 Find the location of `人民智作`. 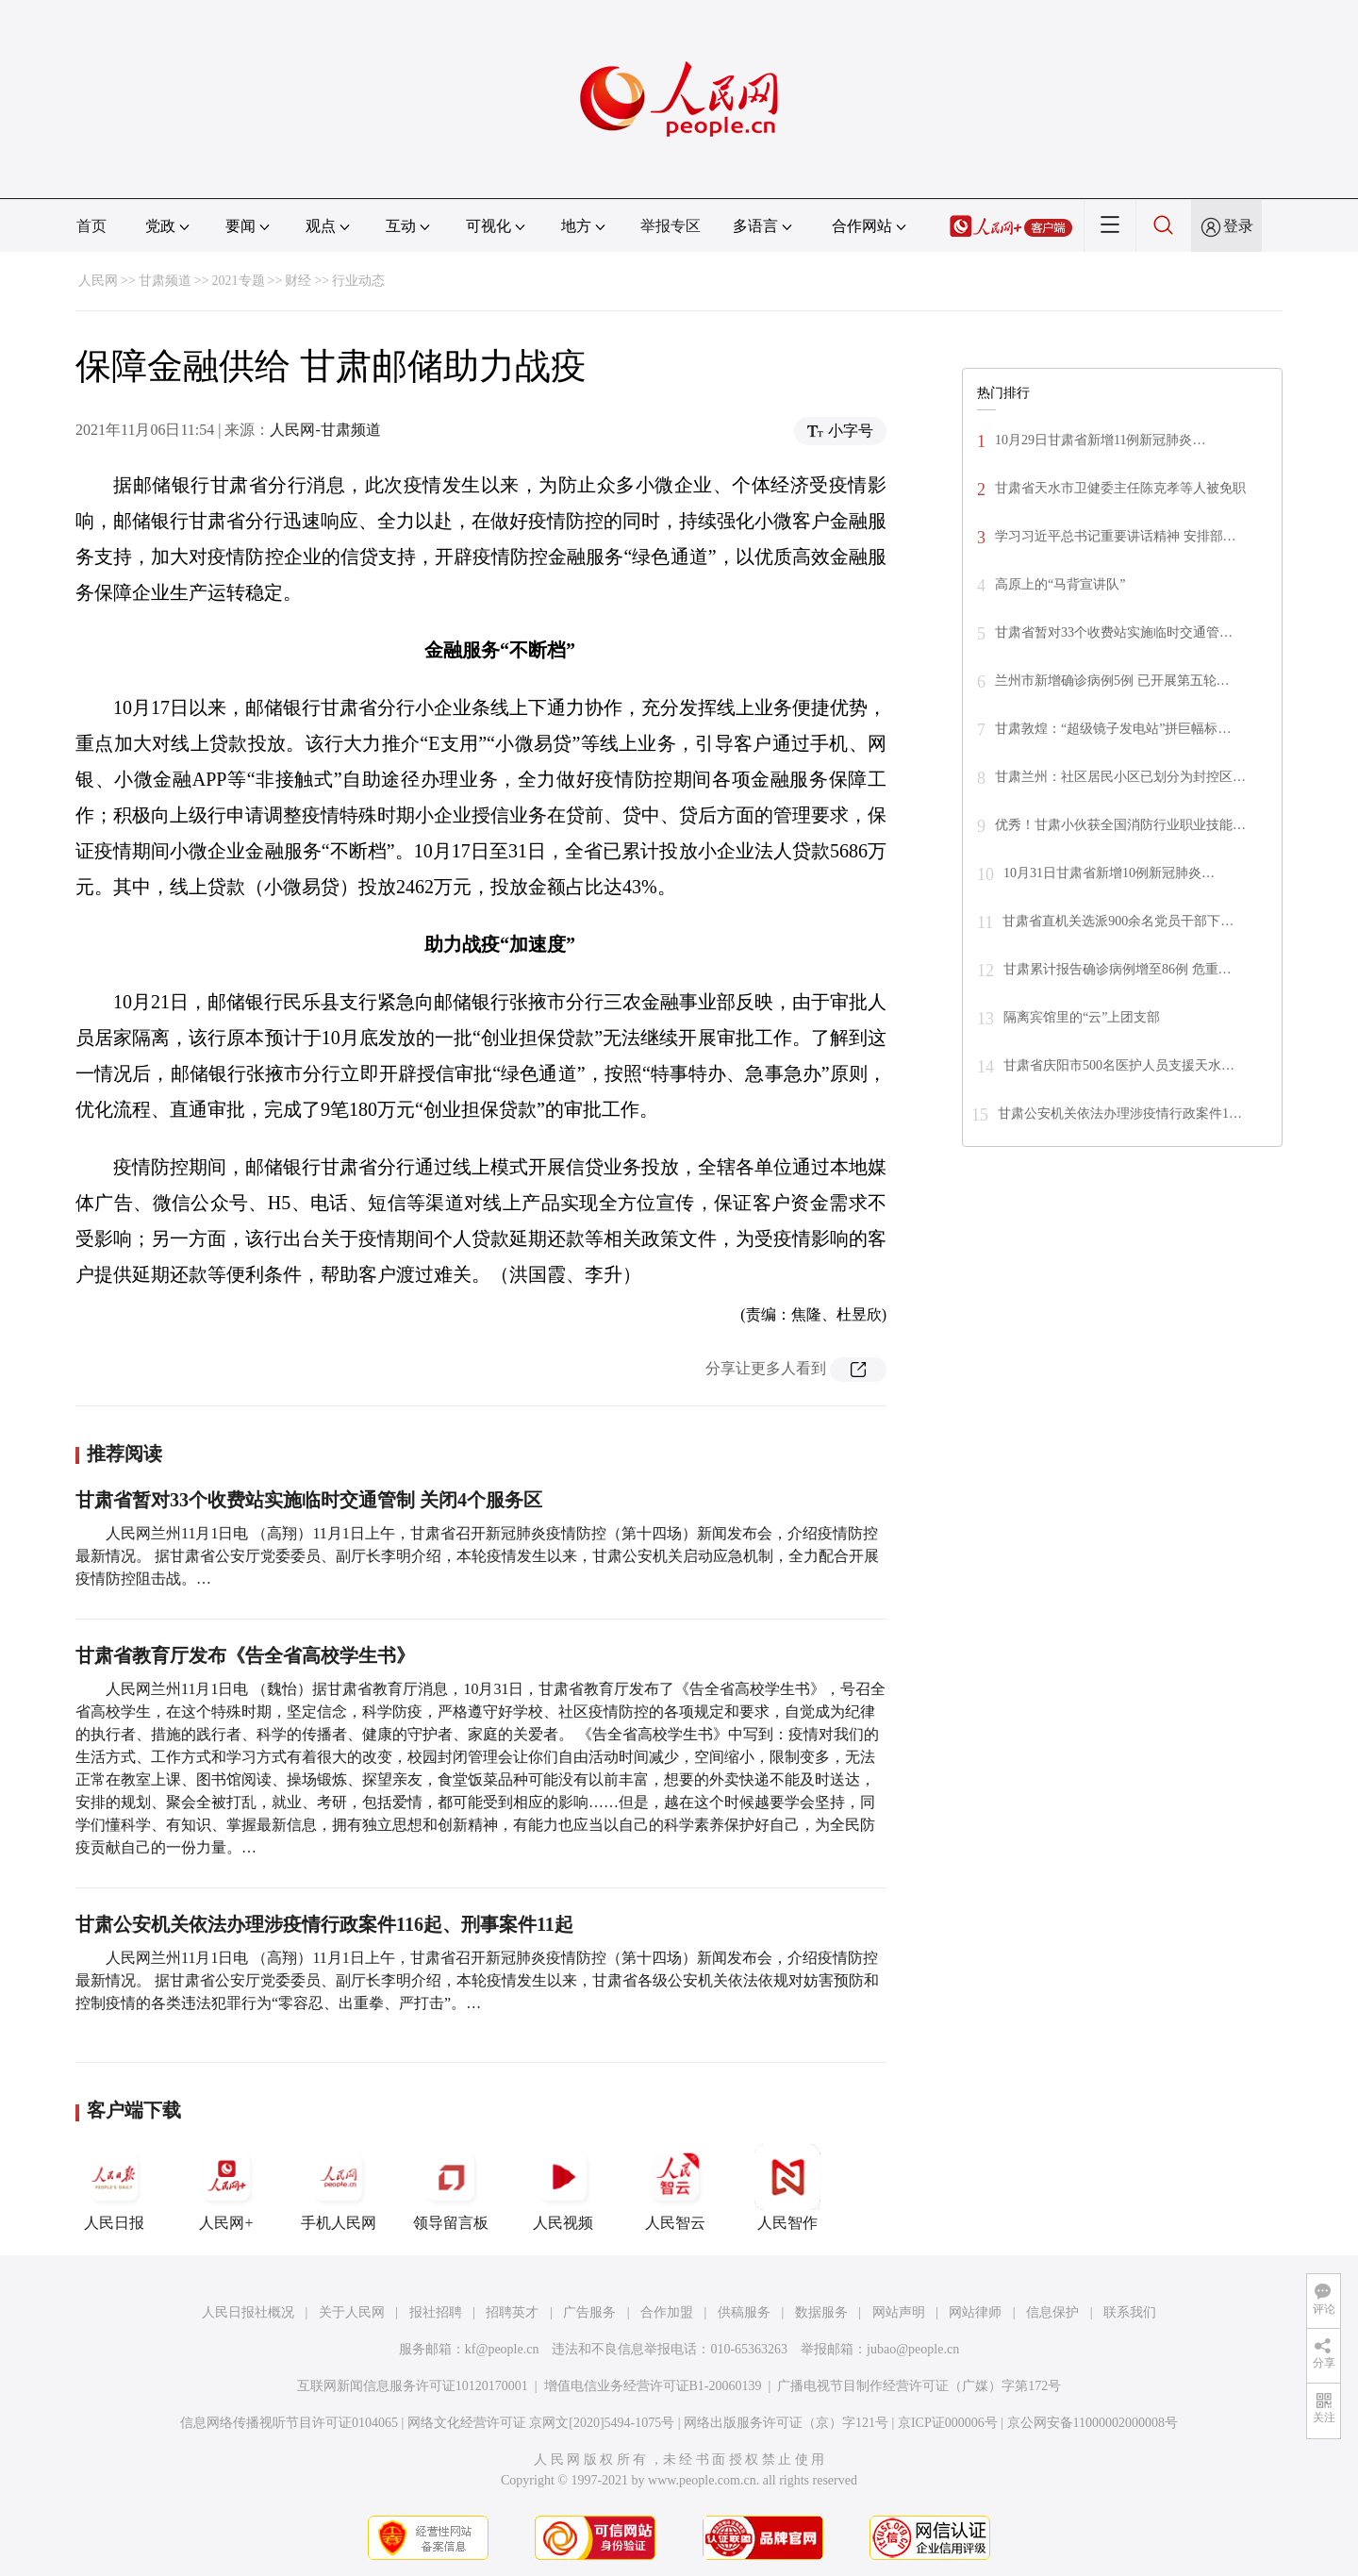

人民智作 is located at coordinates (787, 2187).